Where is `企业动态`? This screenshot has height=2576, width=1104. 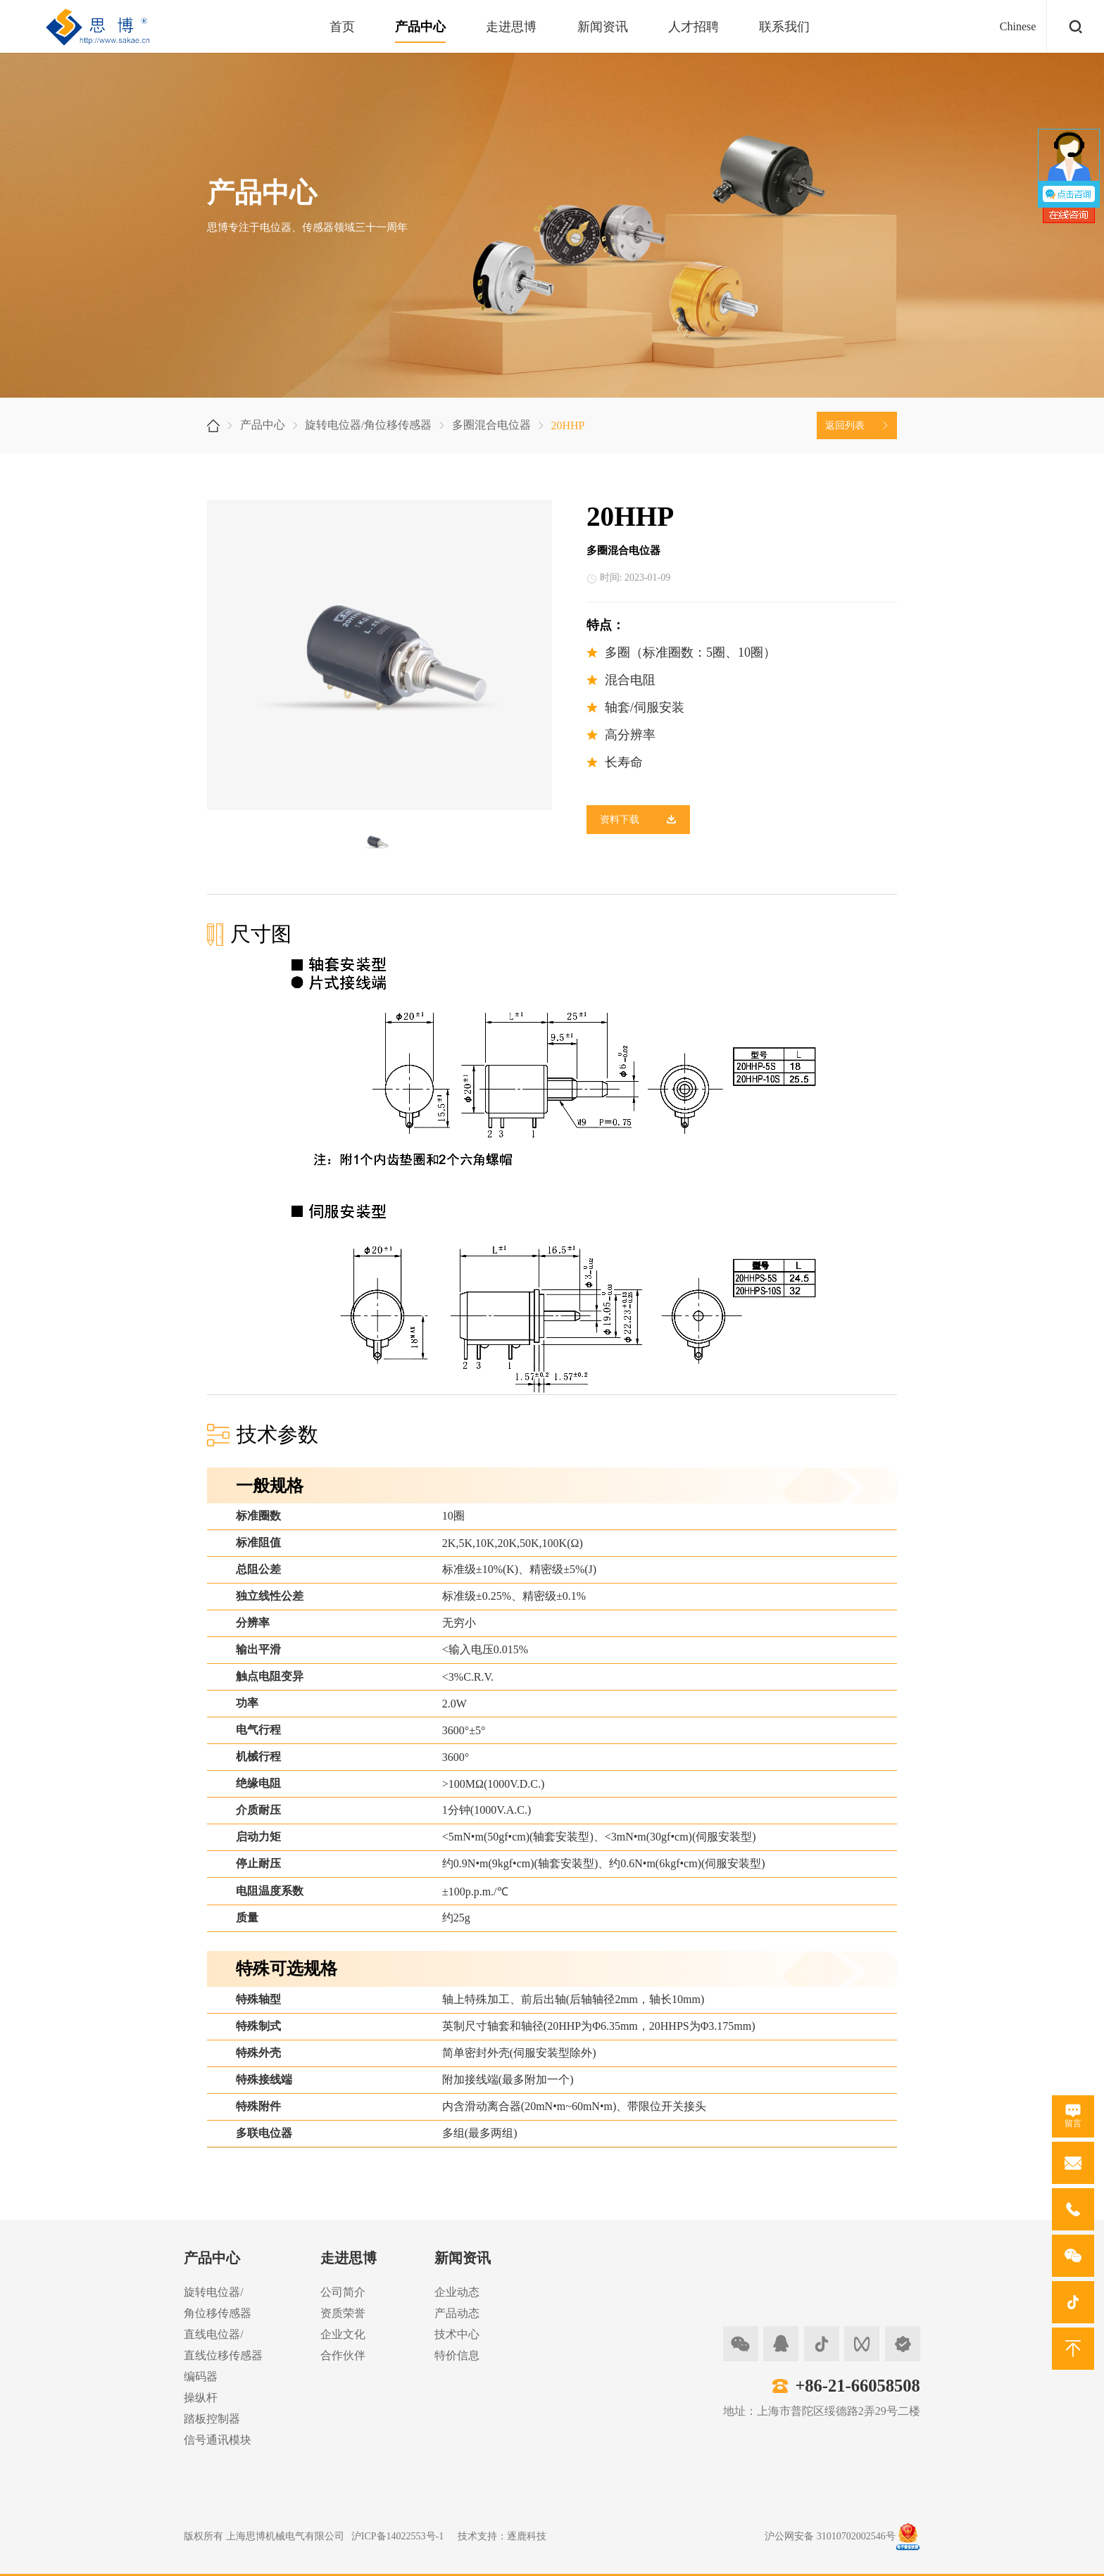 企业动态 is located at coordinates (456, 2292).